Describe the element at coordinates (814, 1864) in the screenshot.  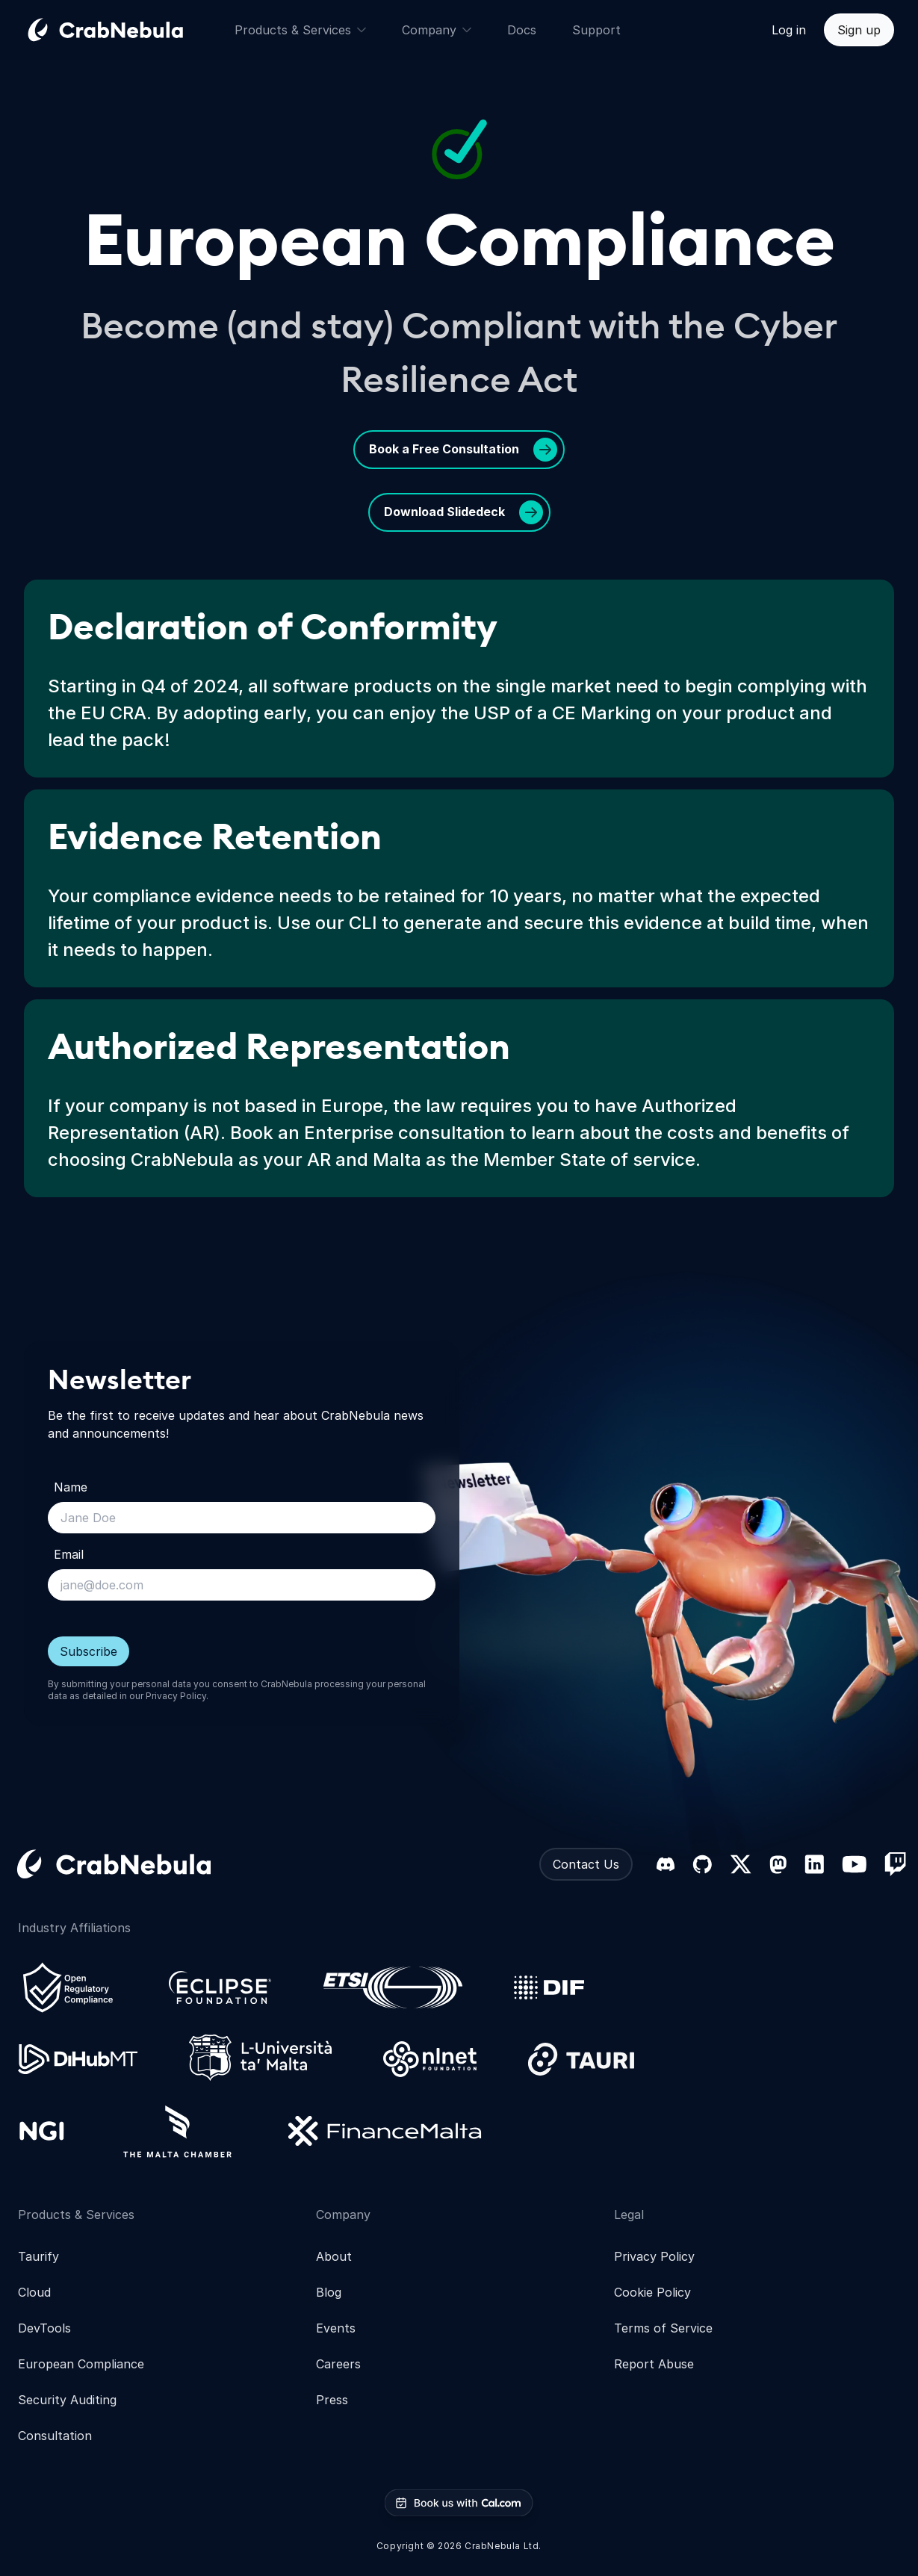
I see `[LinkedIn]` at that location.